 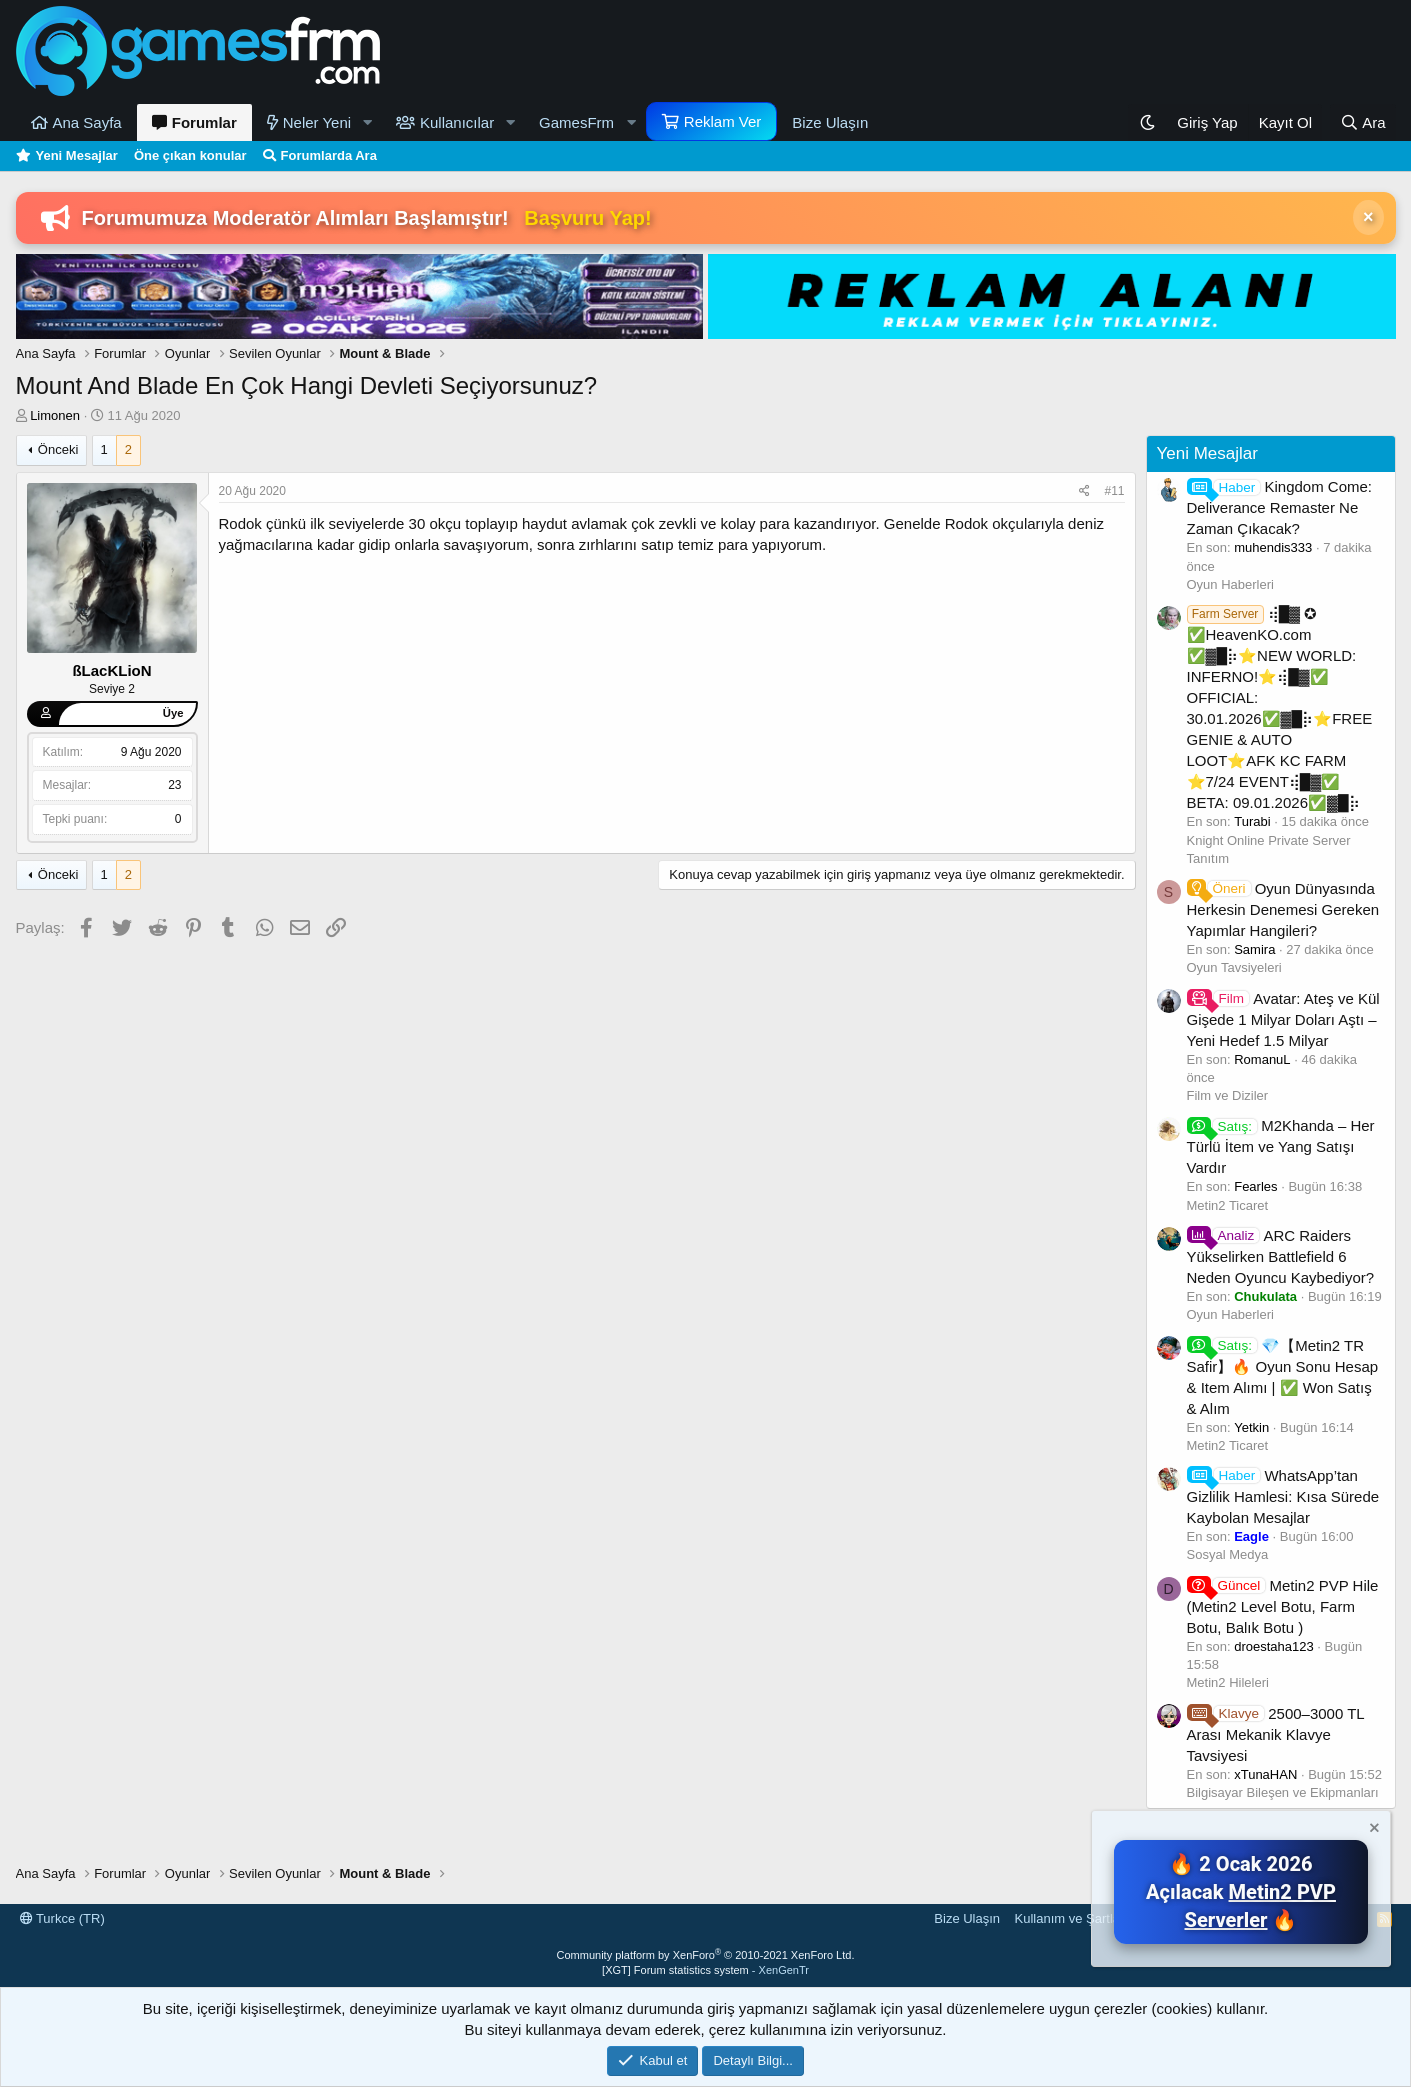 I want to click on Kingdom Come: Deliverance Remaster Ne Zaman Çıkacak?, so click(x=1280, y=507).